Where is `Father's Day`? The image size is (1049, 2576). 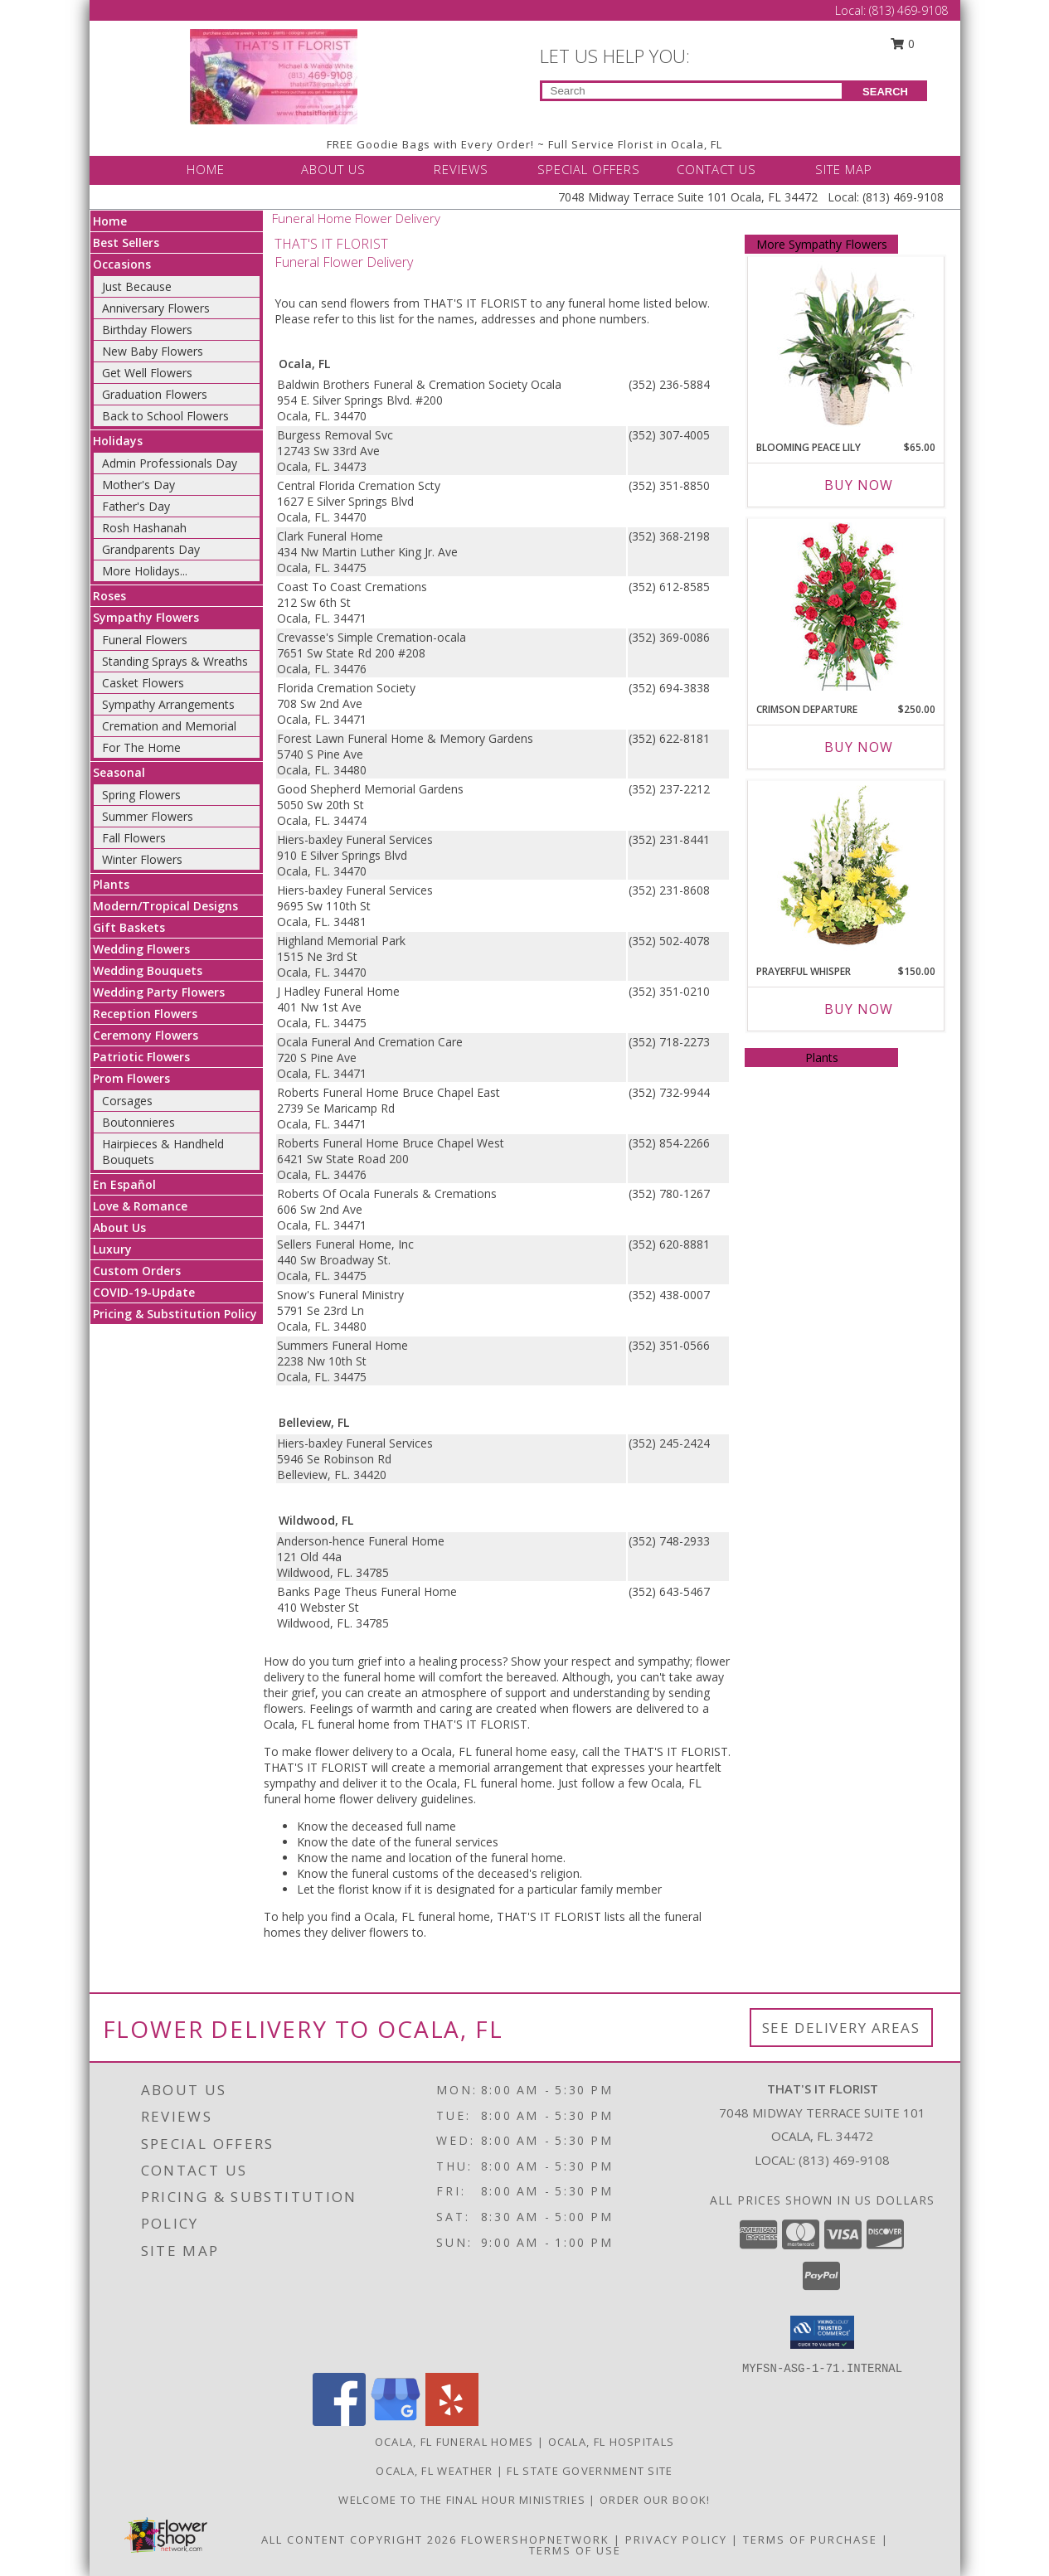
Father's Day is located at coordinates (136, 506).